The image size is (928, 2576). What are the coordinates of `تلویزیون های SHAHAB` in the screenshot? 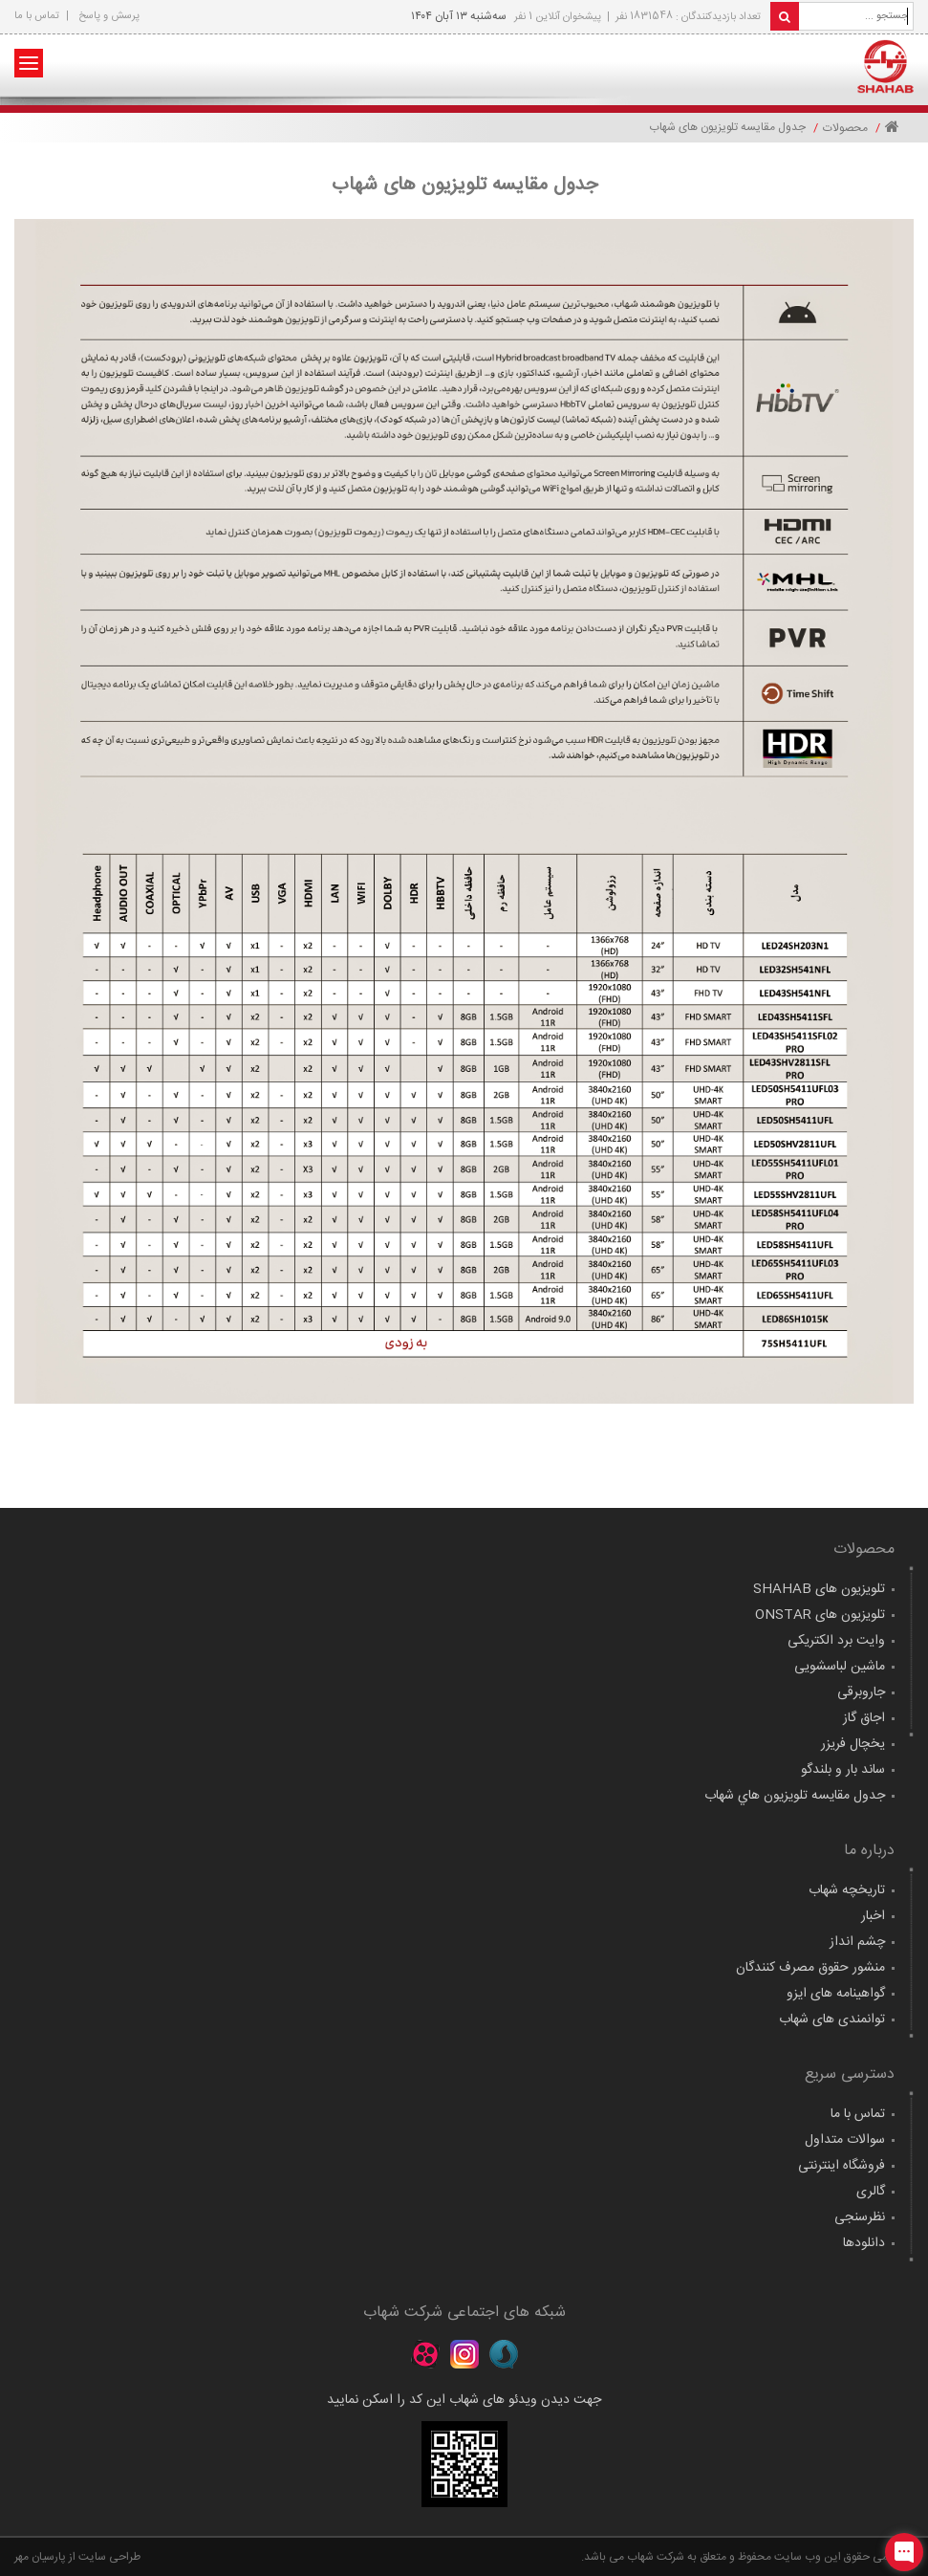 It's located at (819, 1589).